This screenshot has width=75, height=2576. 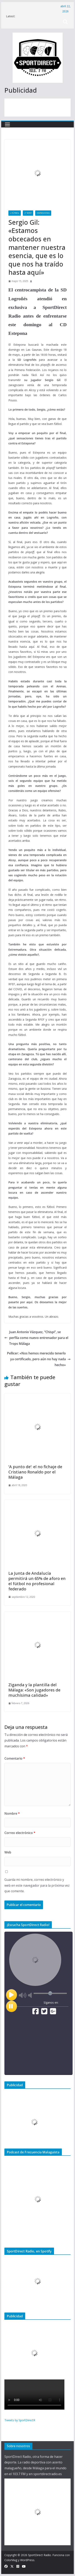 What do you see at coordinates (19, 1833) in the screenshot?
I see `Correo electrónico` at bounding box center [19, 1833].